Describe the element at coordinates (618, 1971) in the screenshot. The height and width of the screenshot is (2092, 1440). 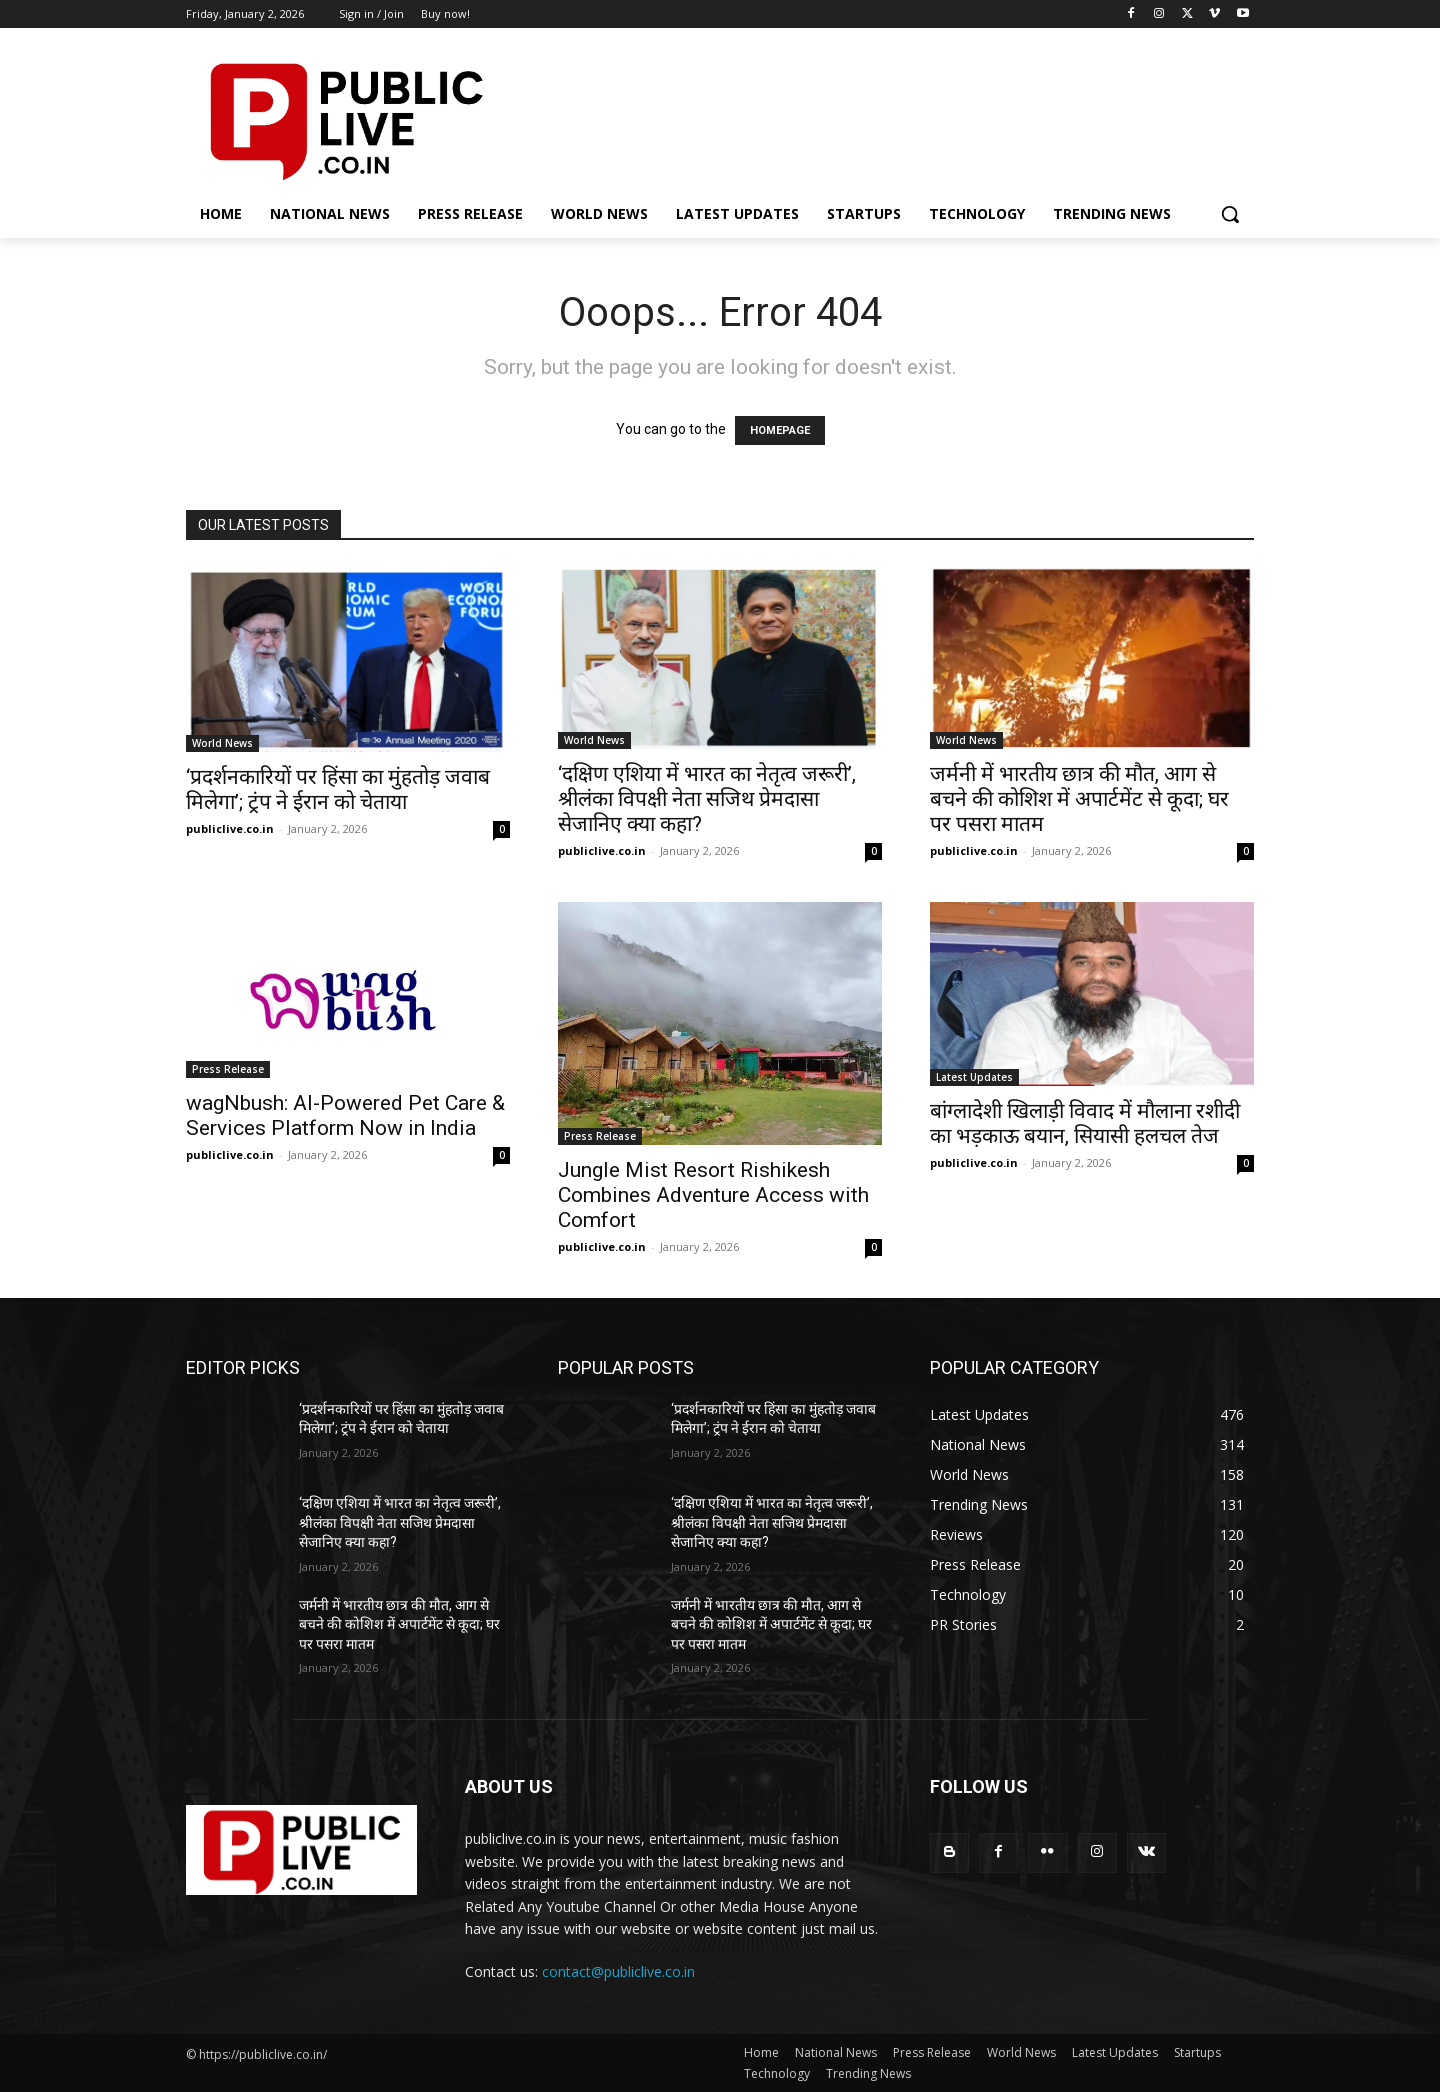
I see `contact@publiclive.co.in` at that location.